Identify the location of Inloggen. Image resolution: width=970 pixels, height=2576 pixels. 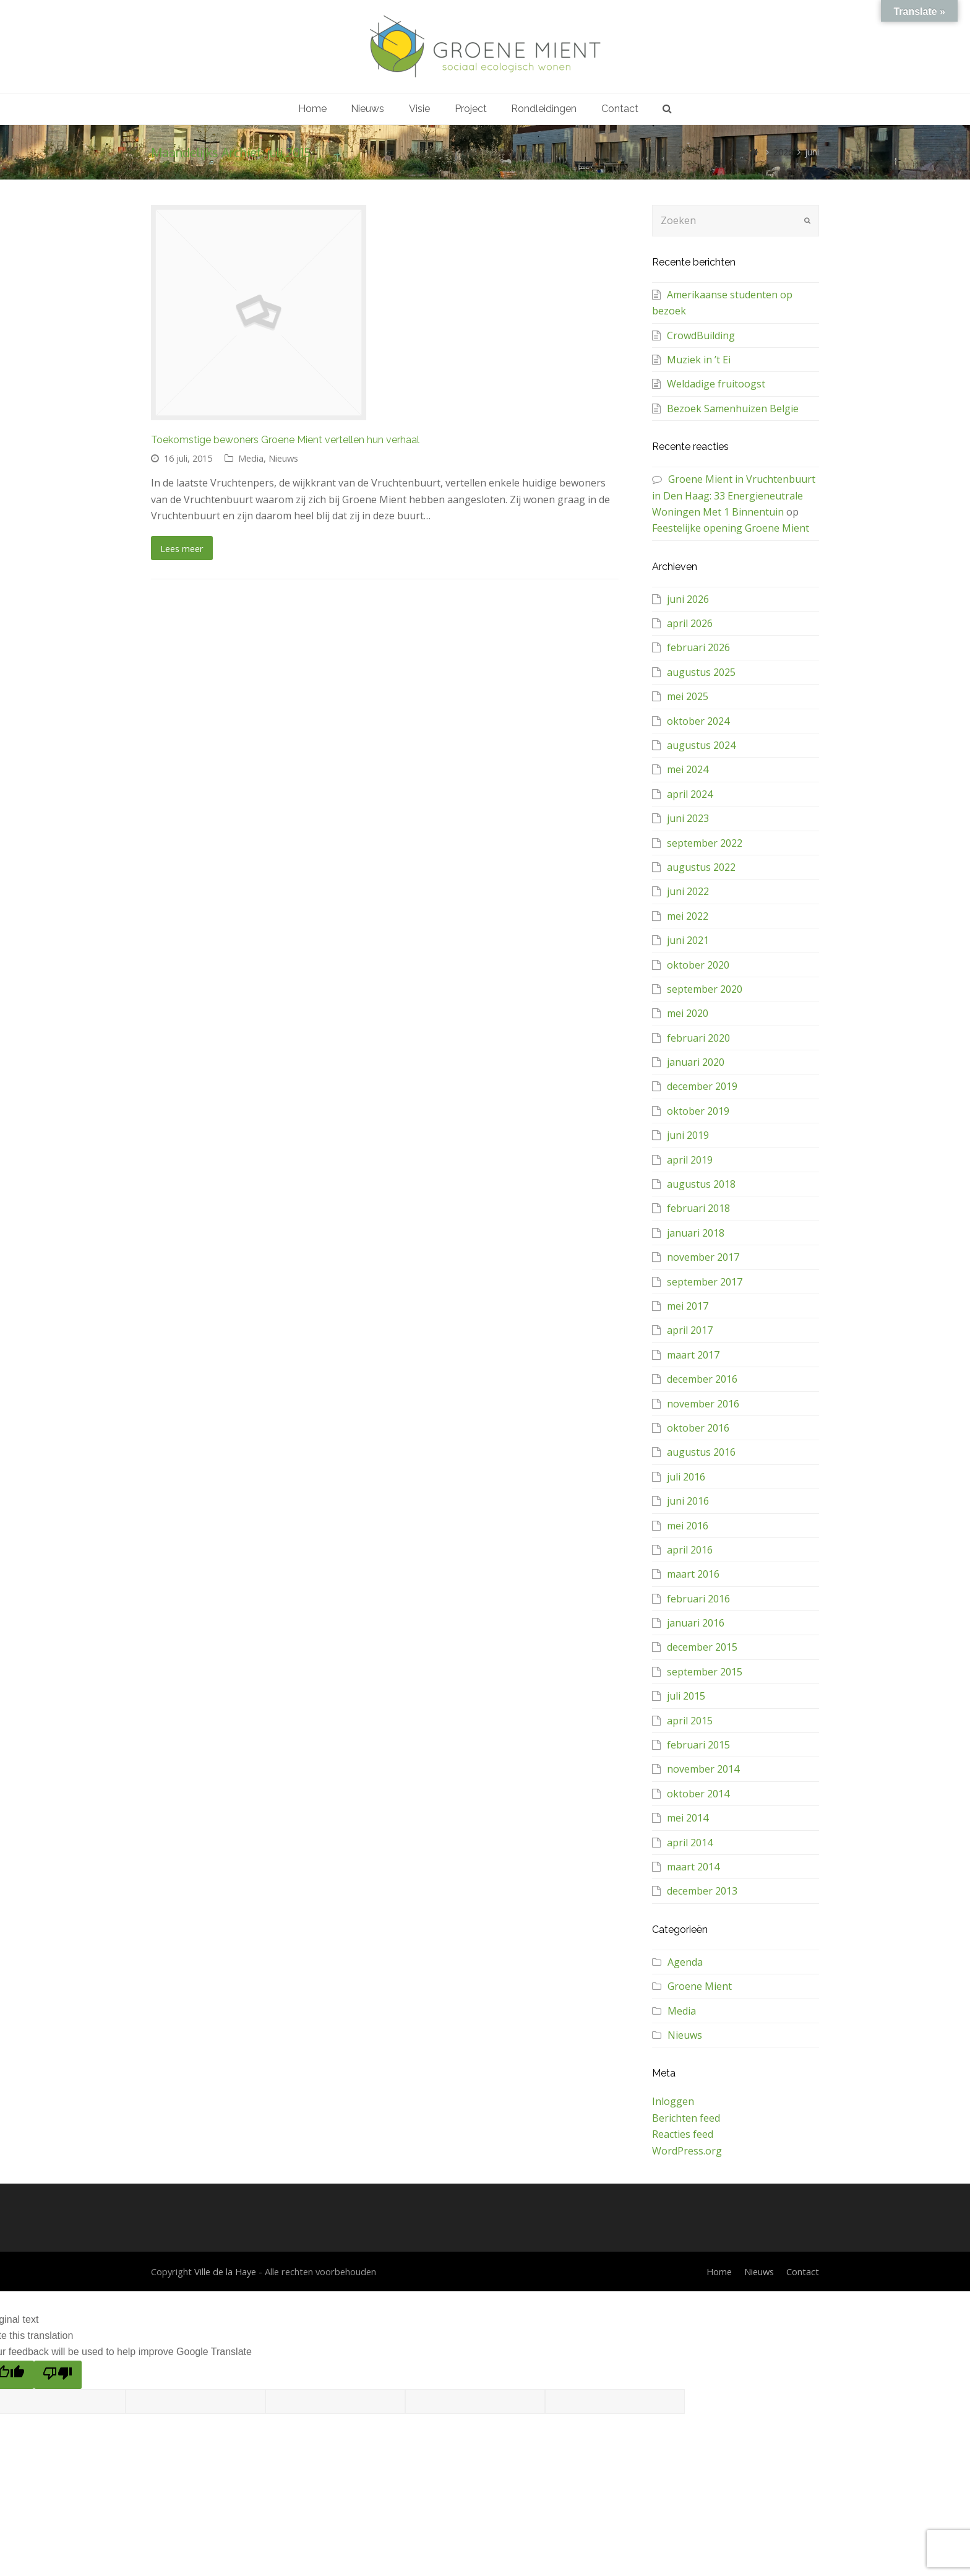
(673, 2101).